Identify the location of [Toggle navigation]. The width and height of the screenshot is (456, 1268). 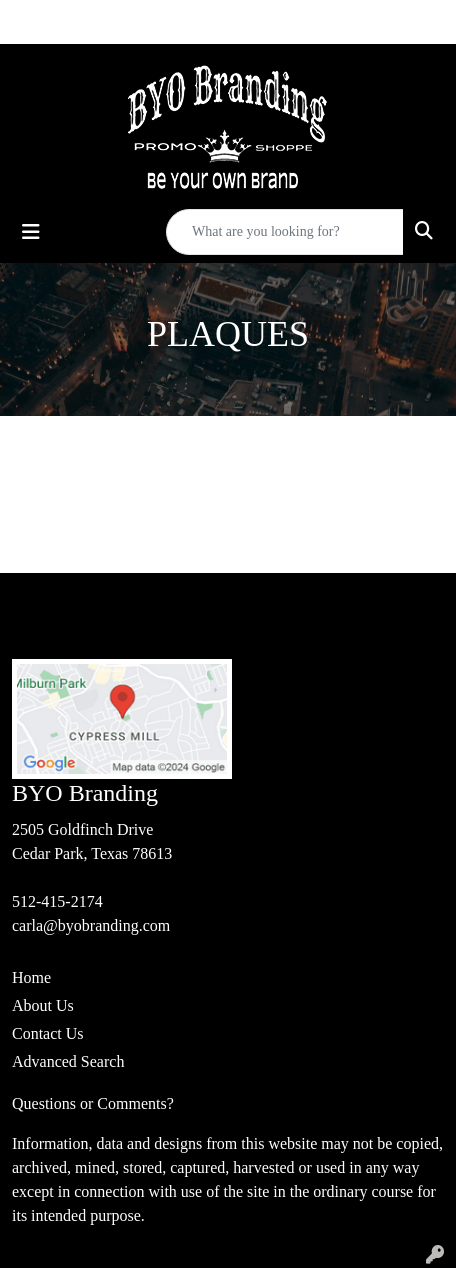
(31, 232).